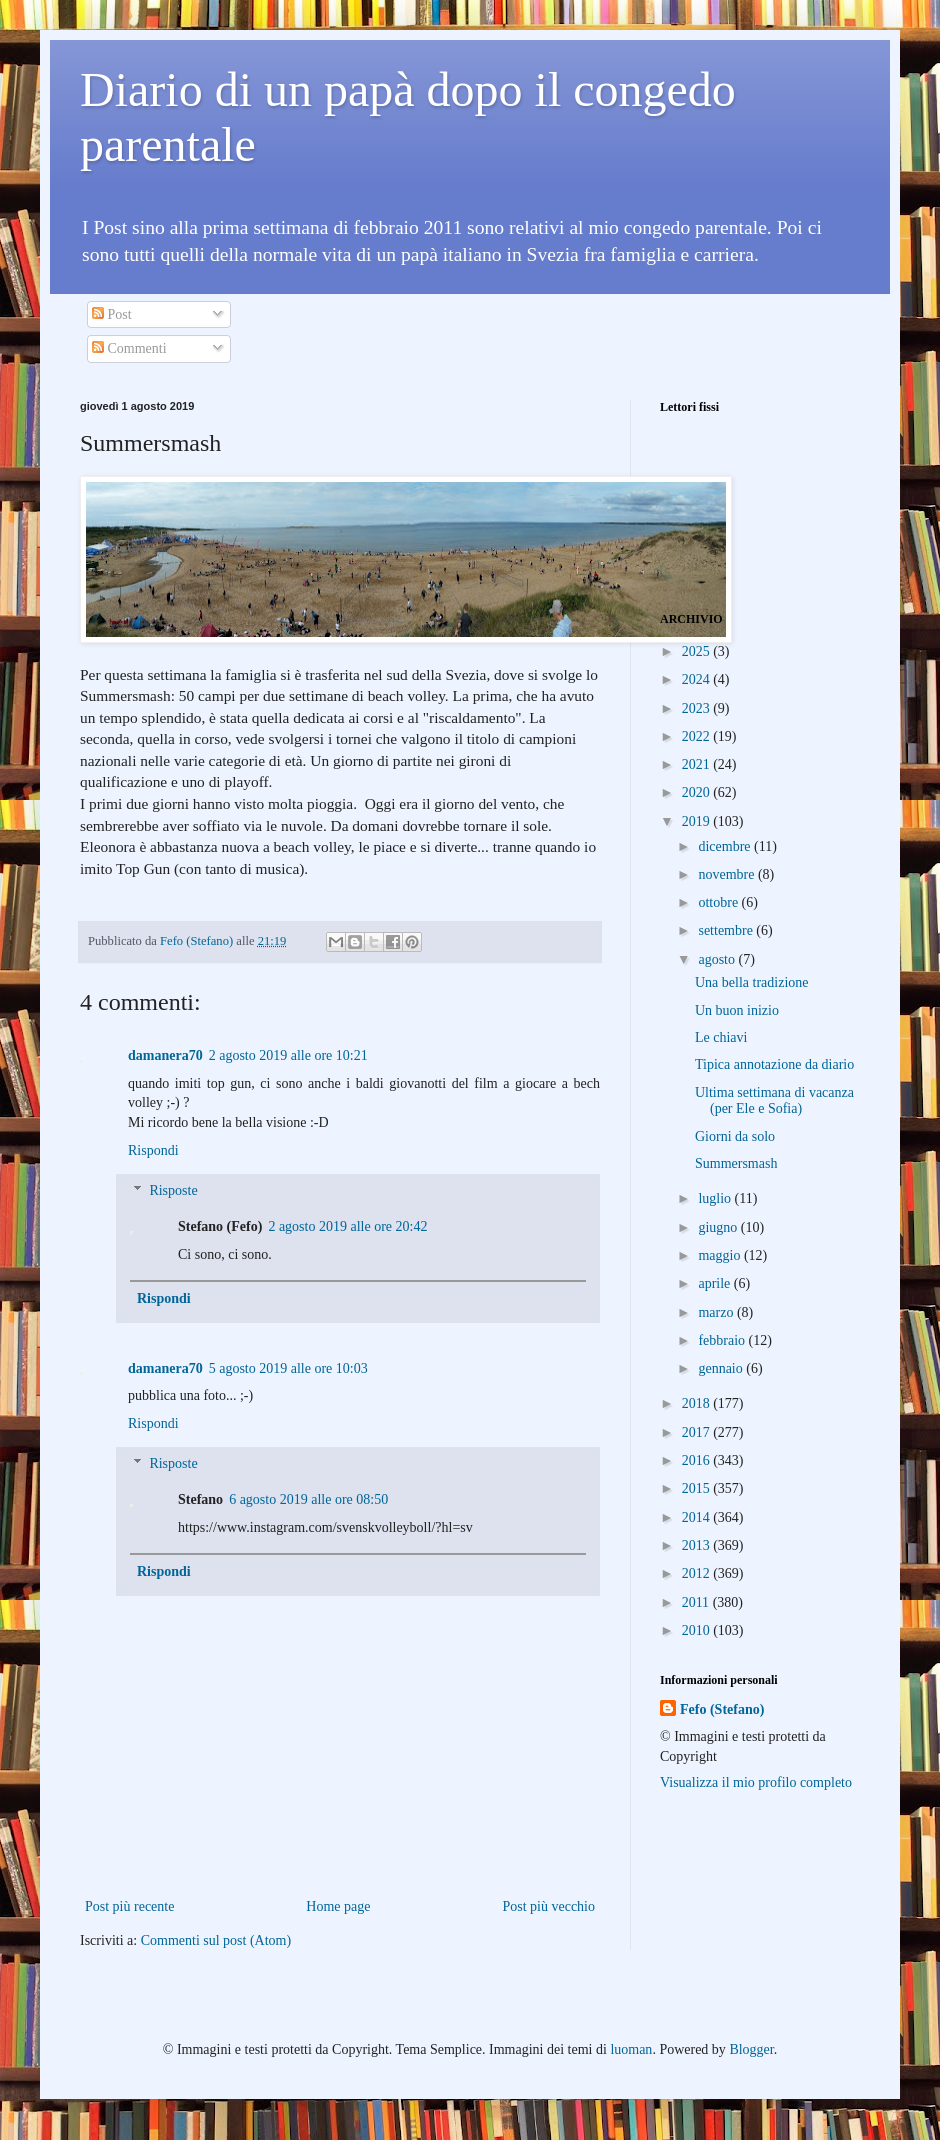 Image resolution: width=940 pixels, height=2140 pixels. Describe the element at coordinates (698, 651) in the screenshot. I see `2025` at that location.